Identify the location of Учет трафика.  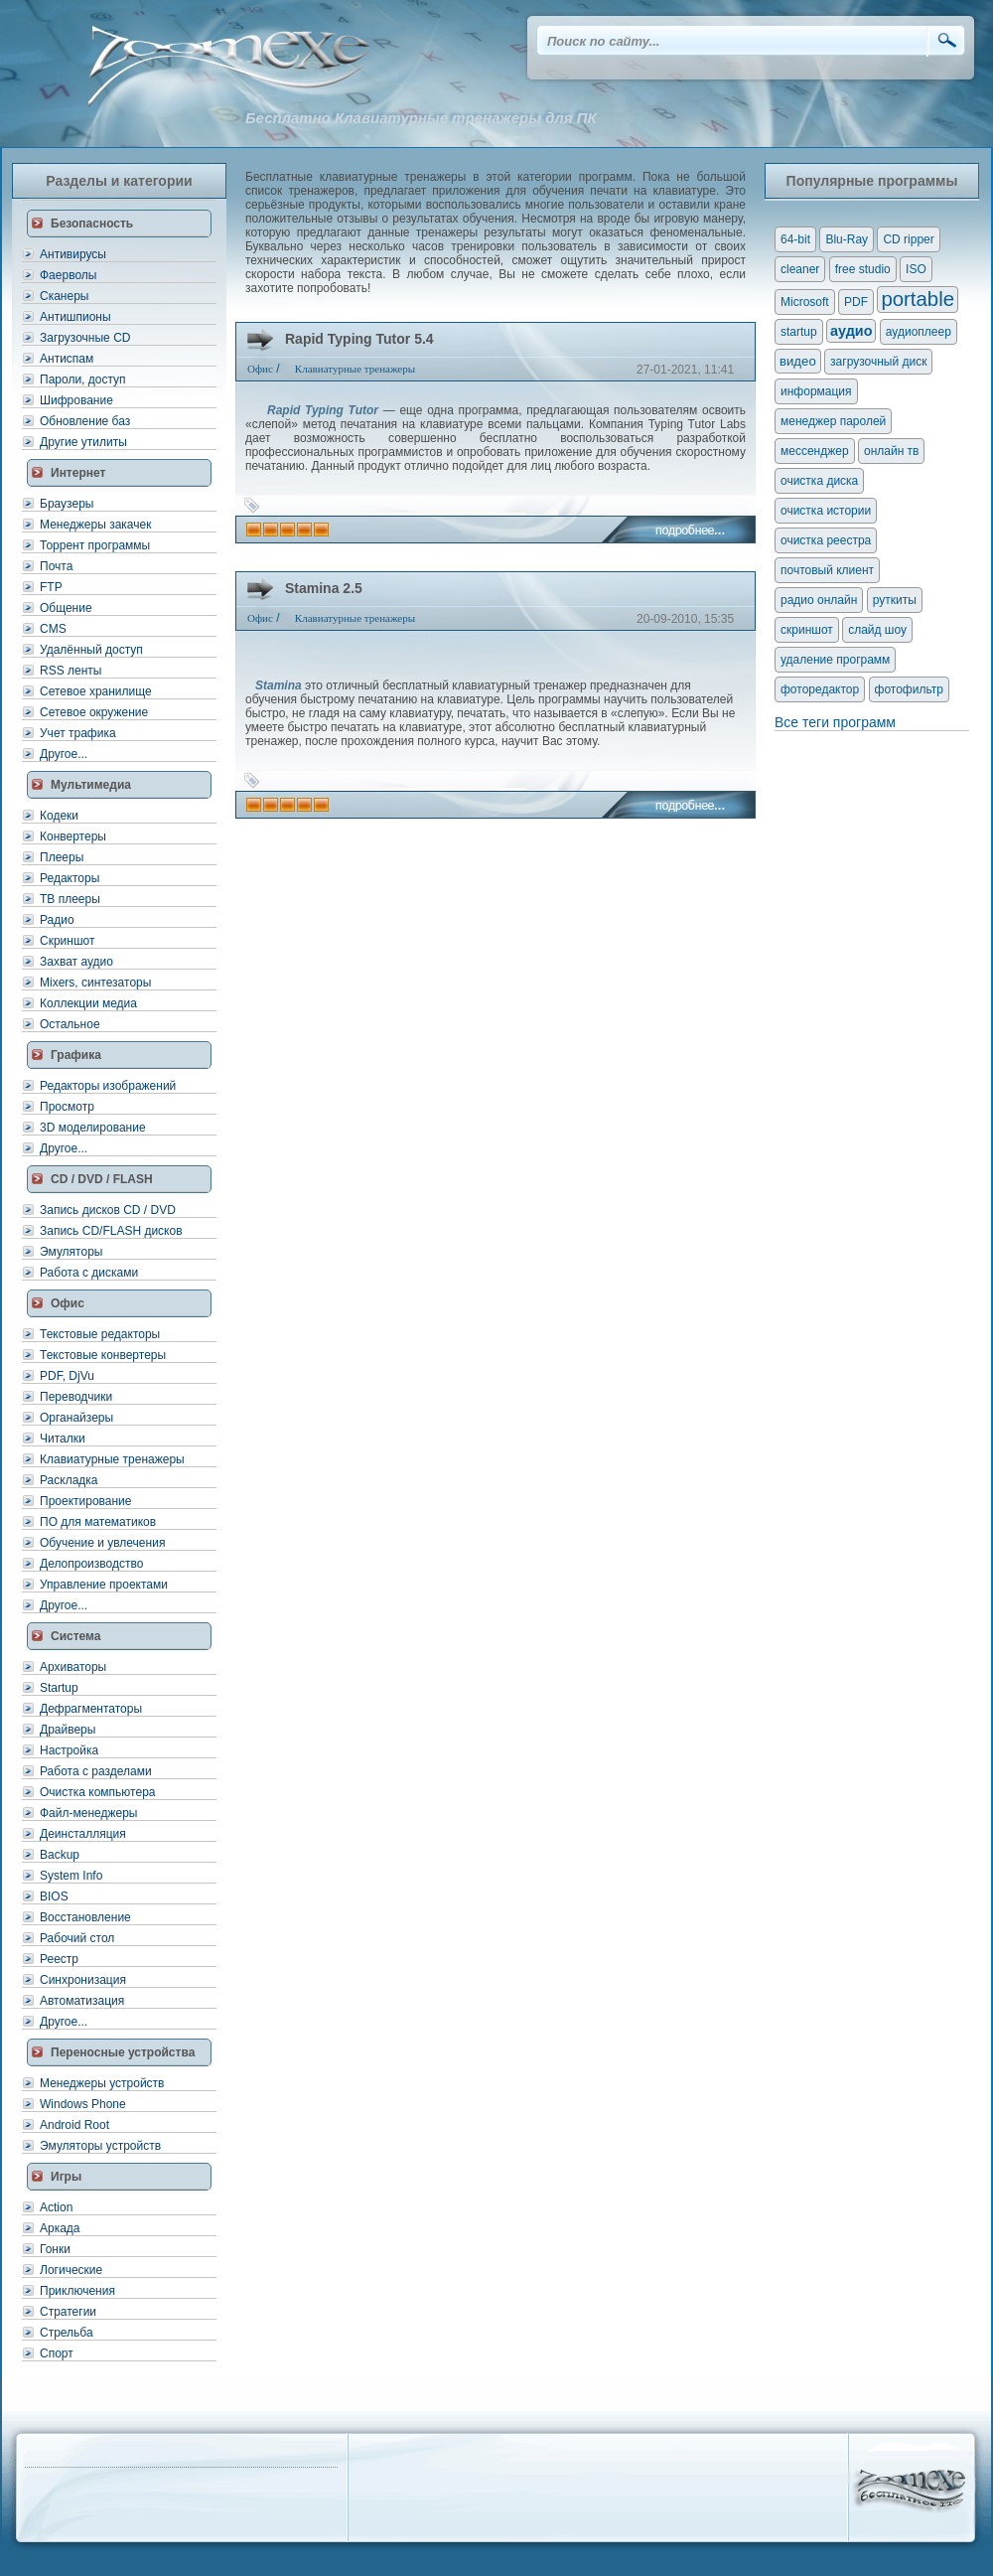
(78, 733).